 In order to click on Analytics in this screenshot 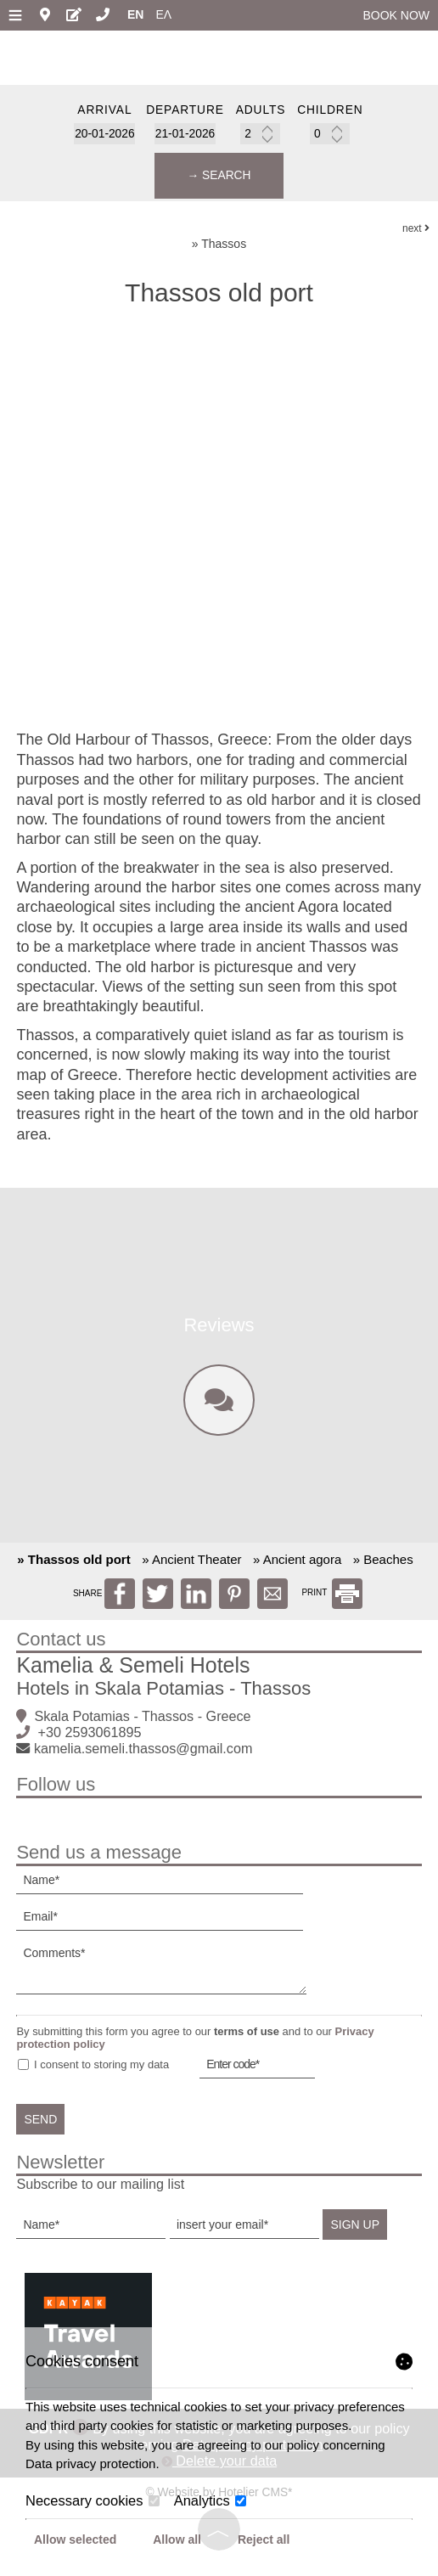, I will do `click(210, 2500)`.